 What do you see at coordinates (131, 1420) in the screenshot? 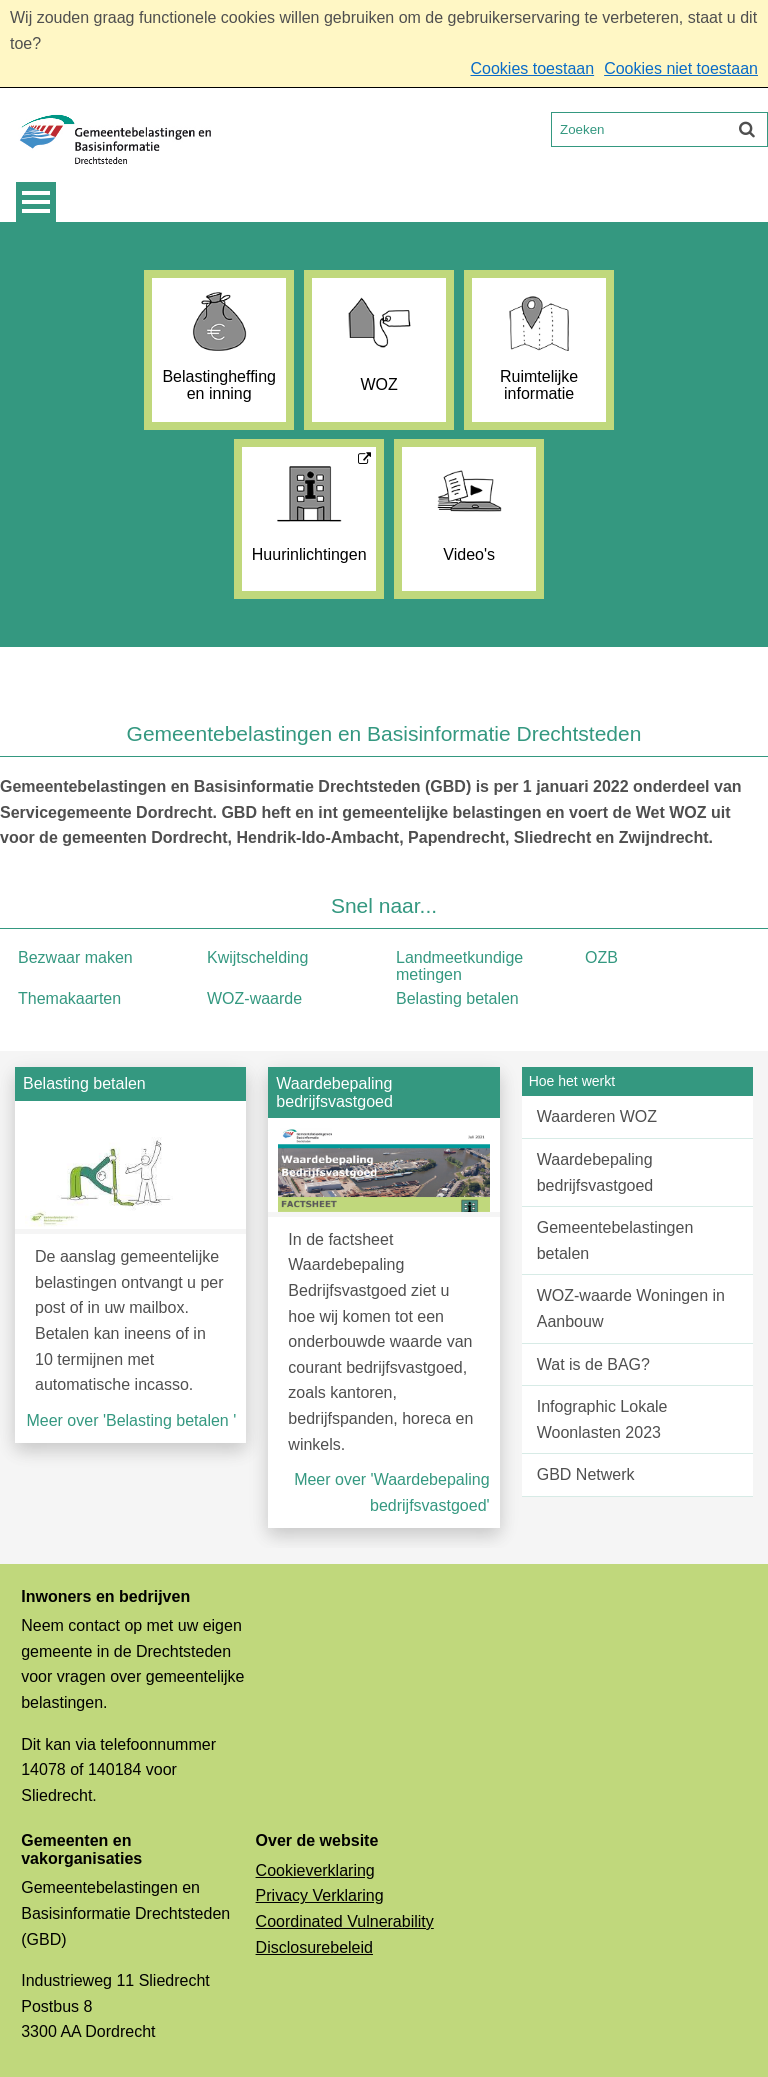
I see `Meer over 'Belasting betalen '` at bounding box center [131, 1420].